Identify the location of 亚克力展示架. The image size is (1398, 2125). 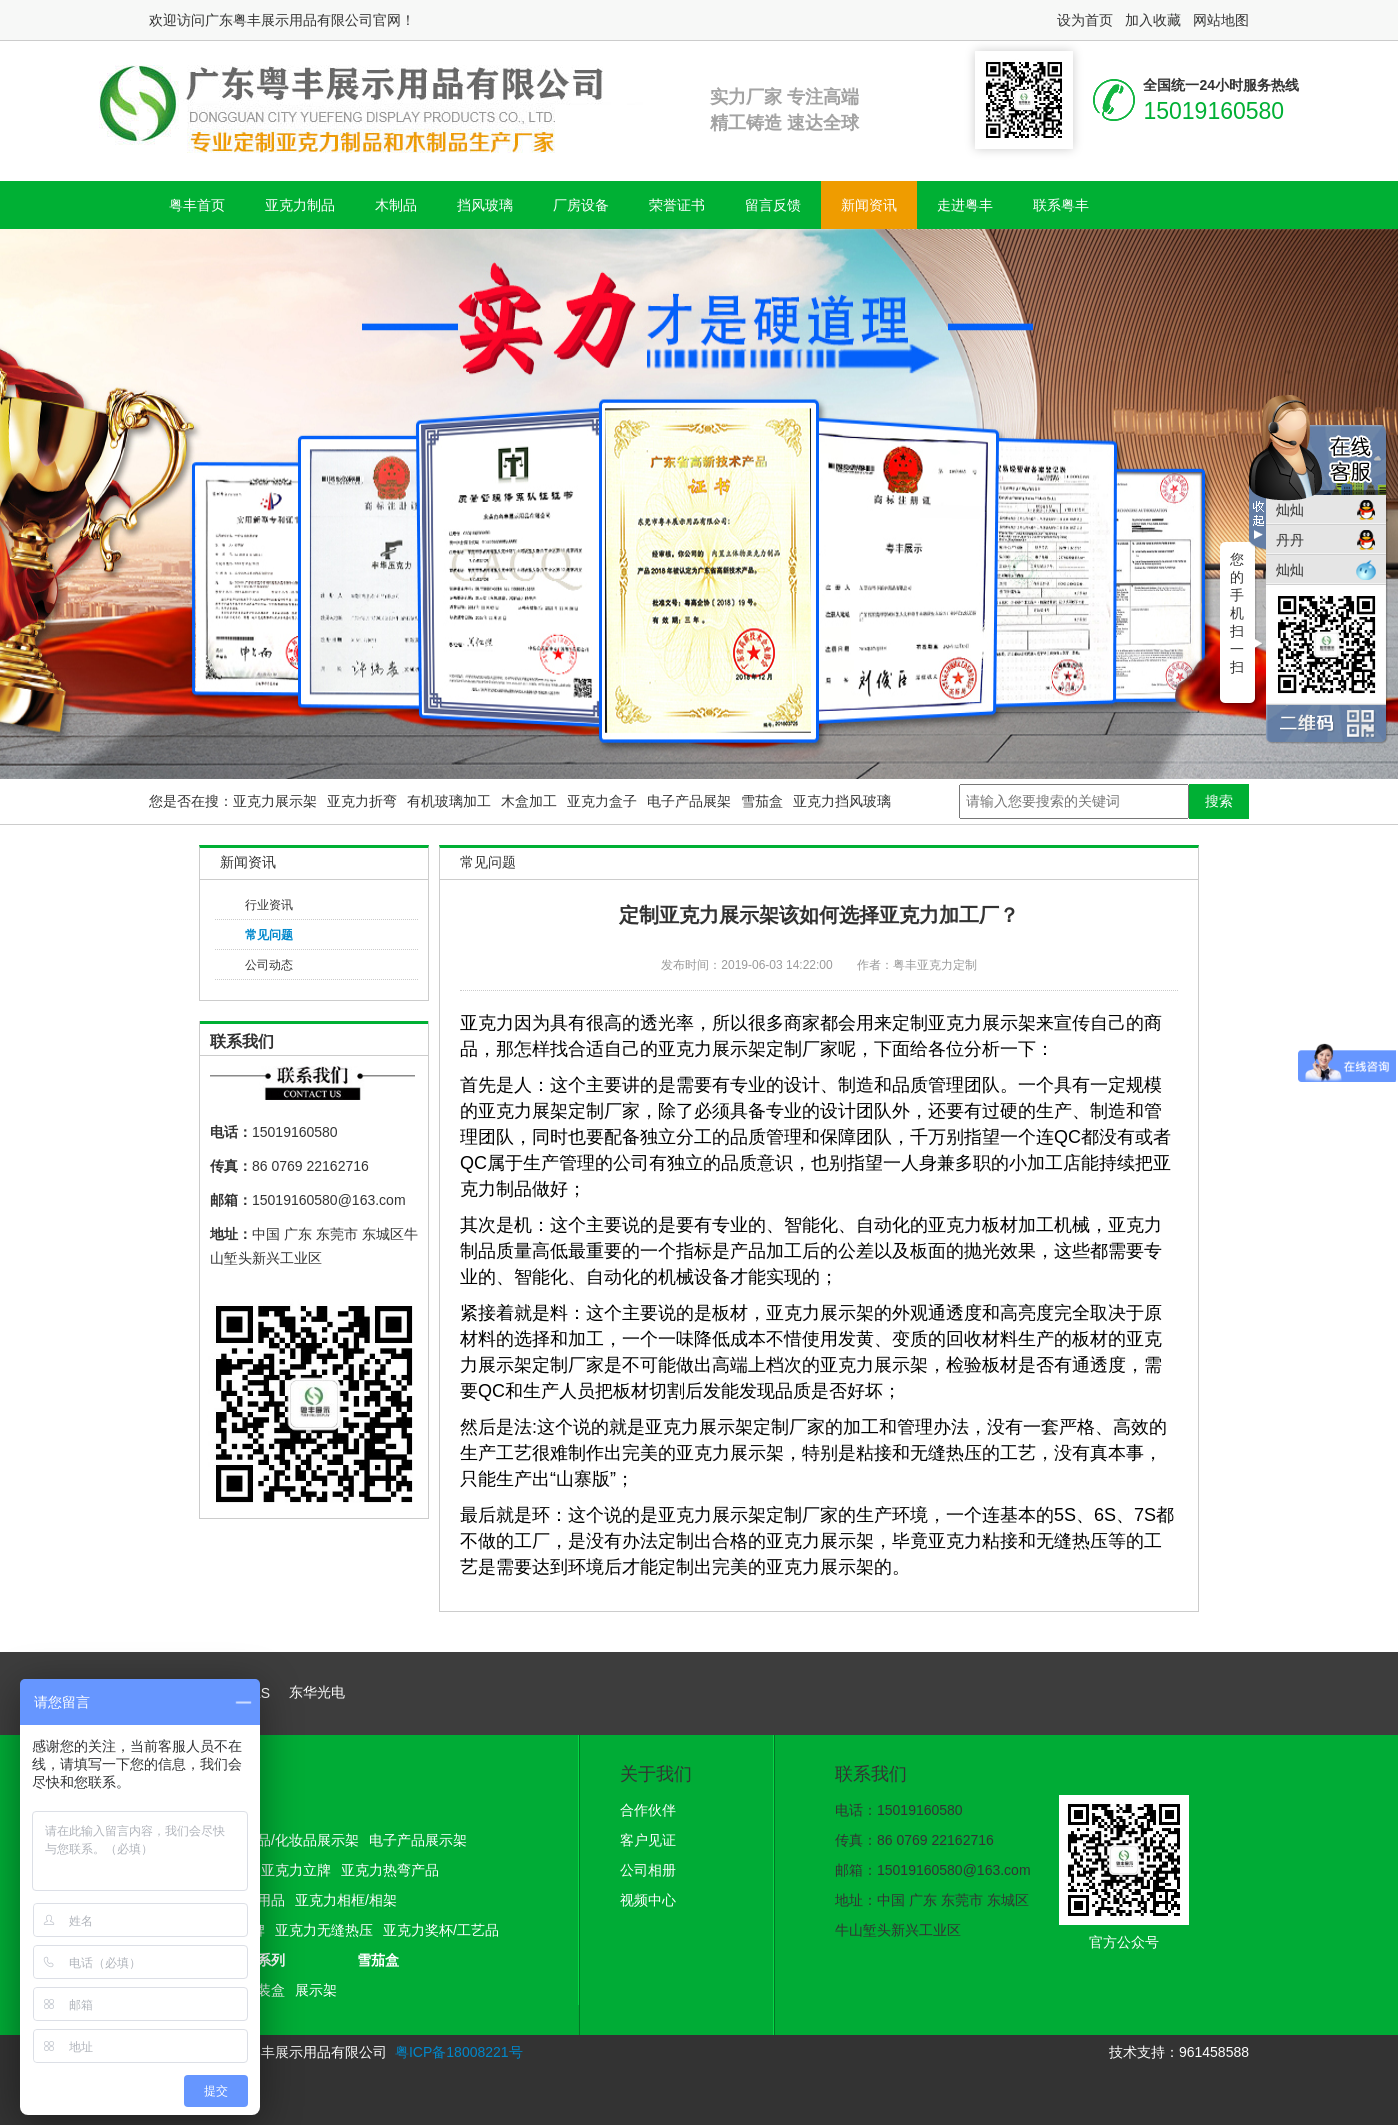
(275, 801).